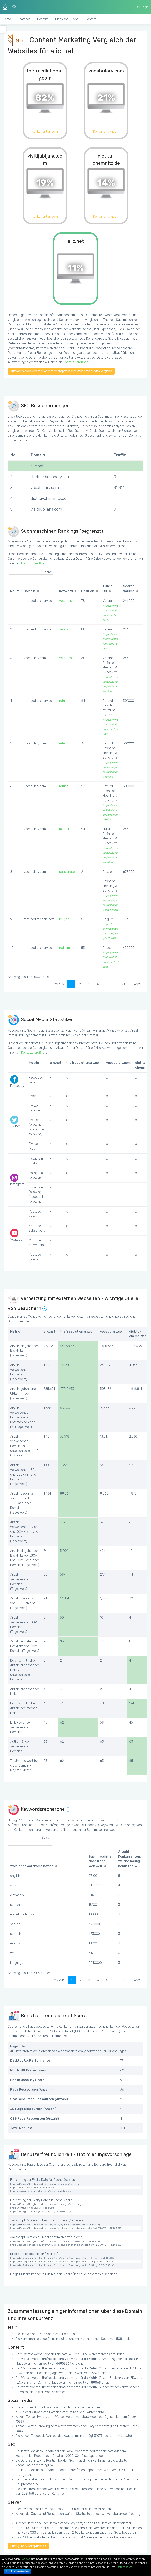 Image resolution: width=151 pixels, height=2576 pixels. I want to click on Ich bin einverstanden, so click(17, 2571).